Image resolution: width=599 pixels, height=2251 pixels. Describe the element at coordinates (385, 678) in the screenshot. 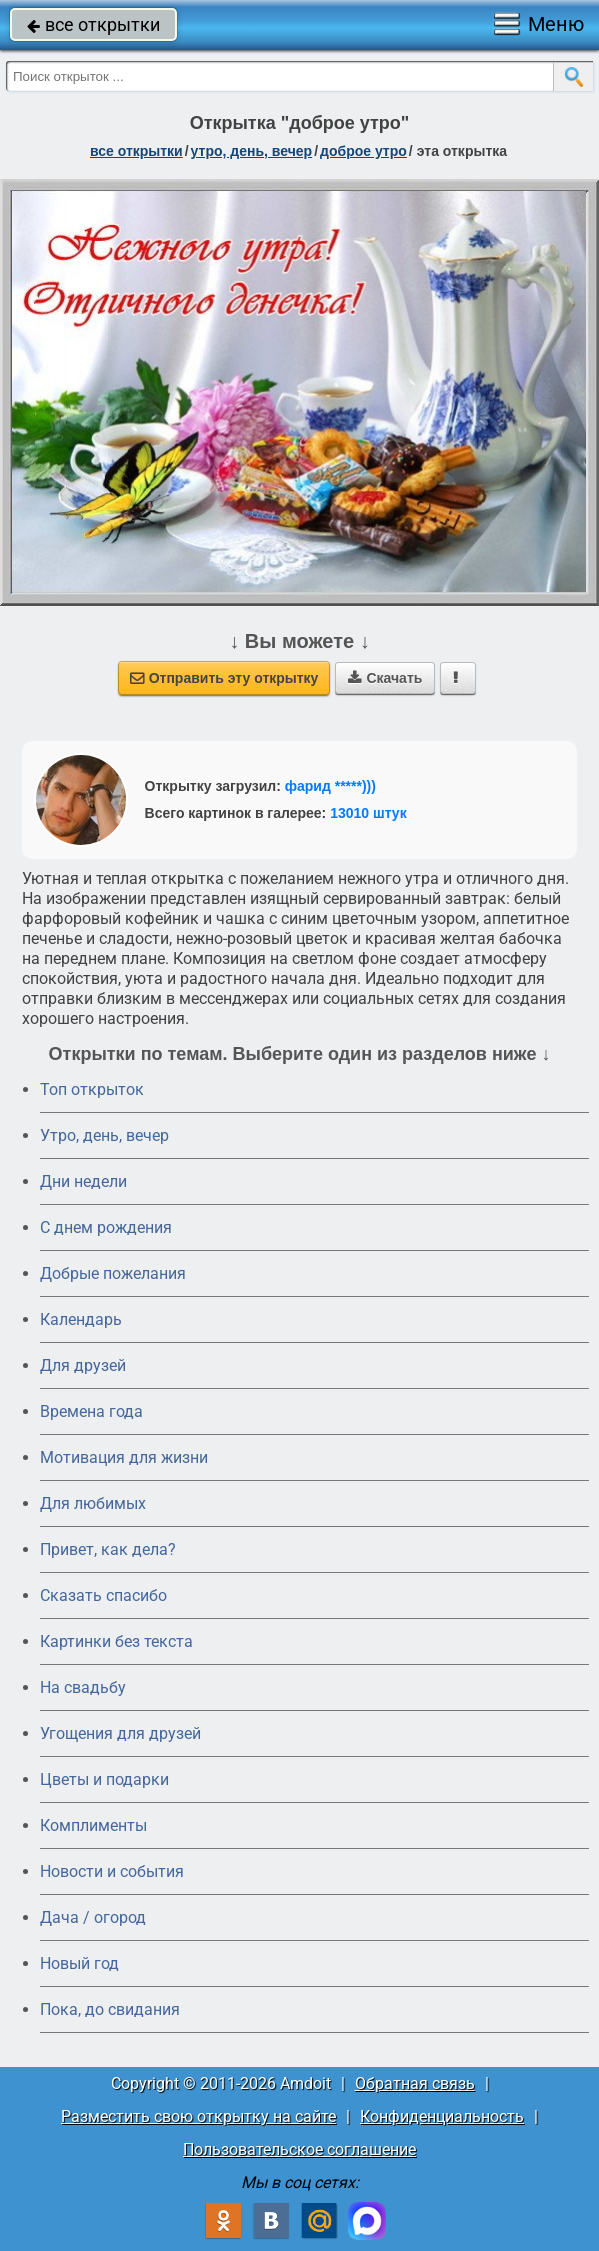

I see `Скачать` at that location.